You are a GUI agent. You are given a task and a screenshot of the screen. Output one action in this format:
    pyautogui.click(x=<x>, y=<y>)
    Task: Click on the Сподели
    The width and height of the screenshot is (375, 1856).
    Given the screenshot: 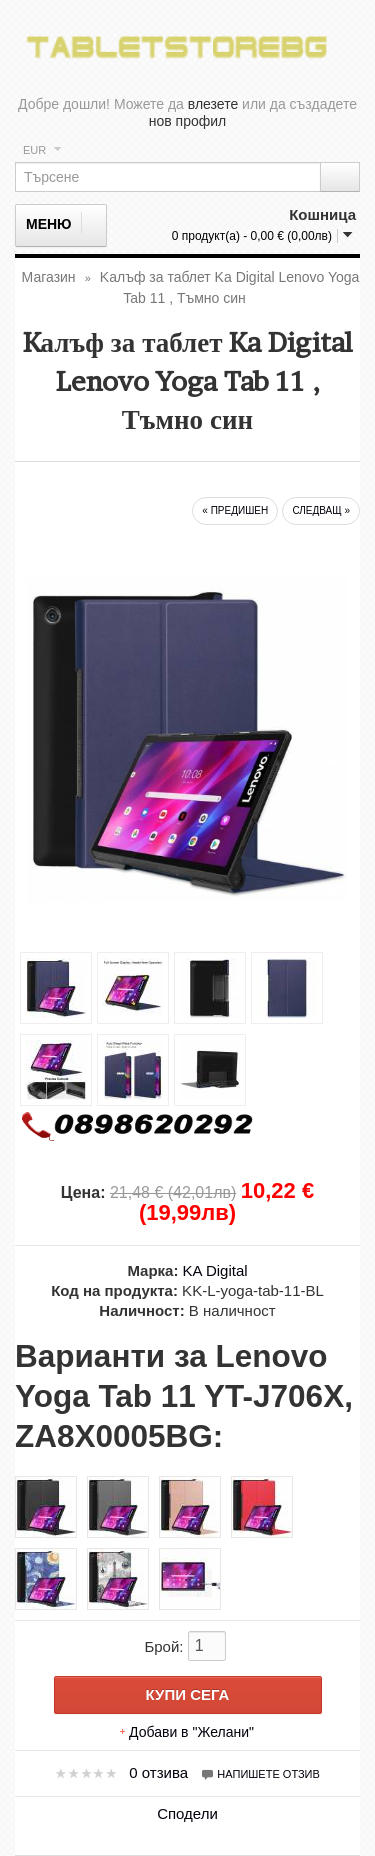 What is the action you would take?
    pyautogui.click(x=187, y=1813)
    